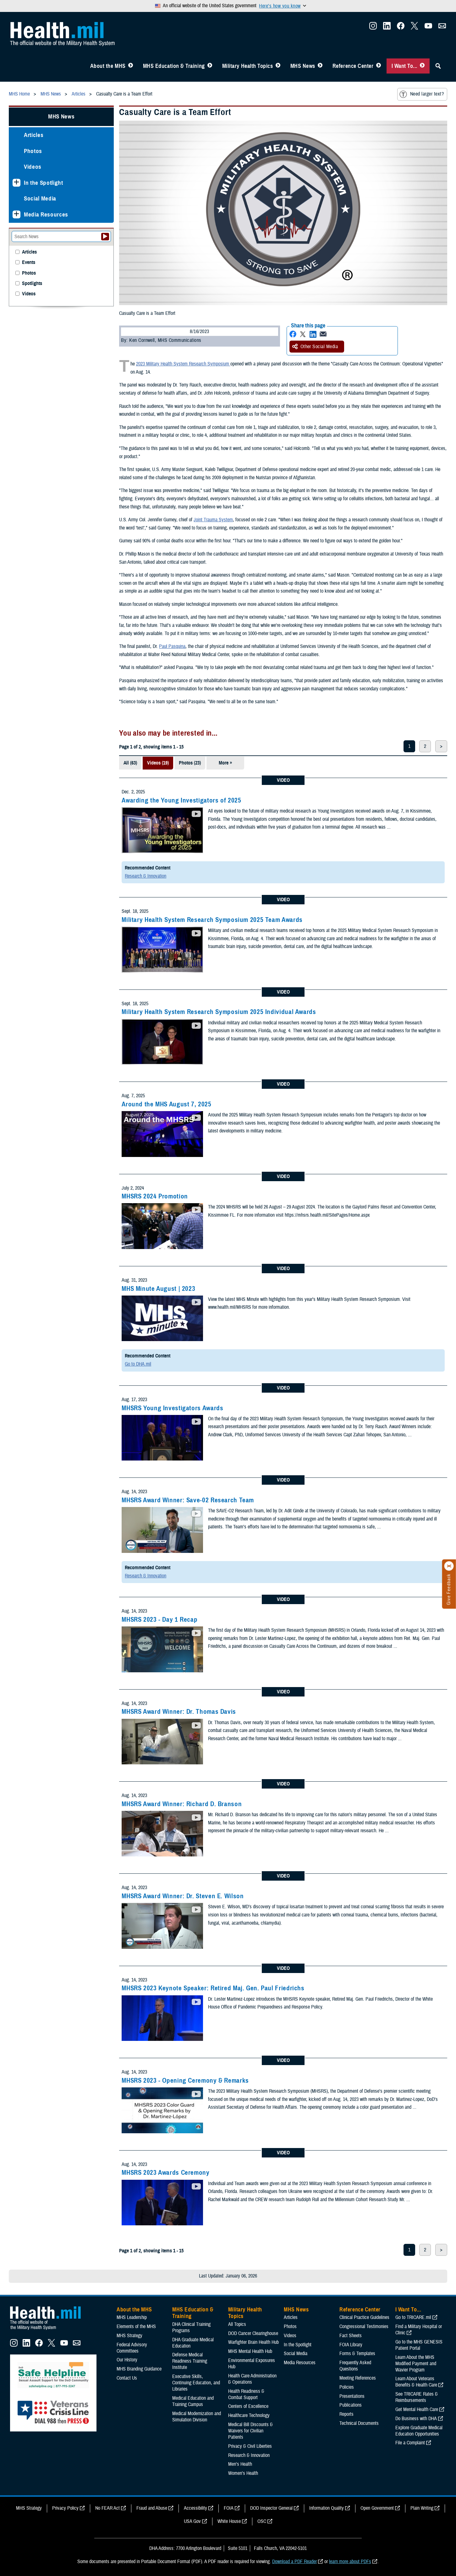 The image size is (456, 2576). I want to click on > [next page], so click(441, 746).